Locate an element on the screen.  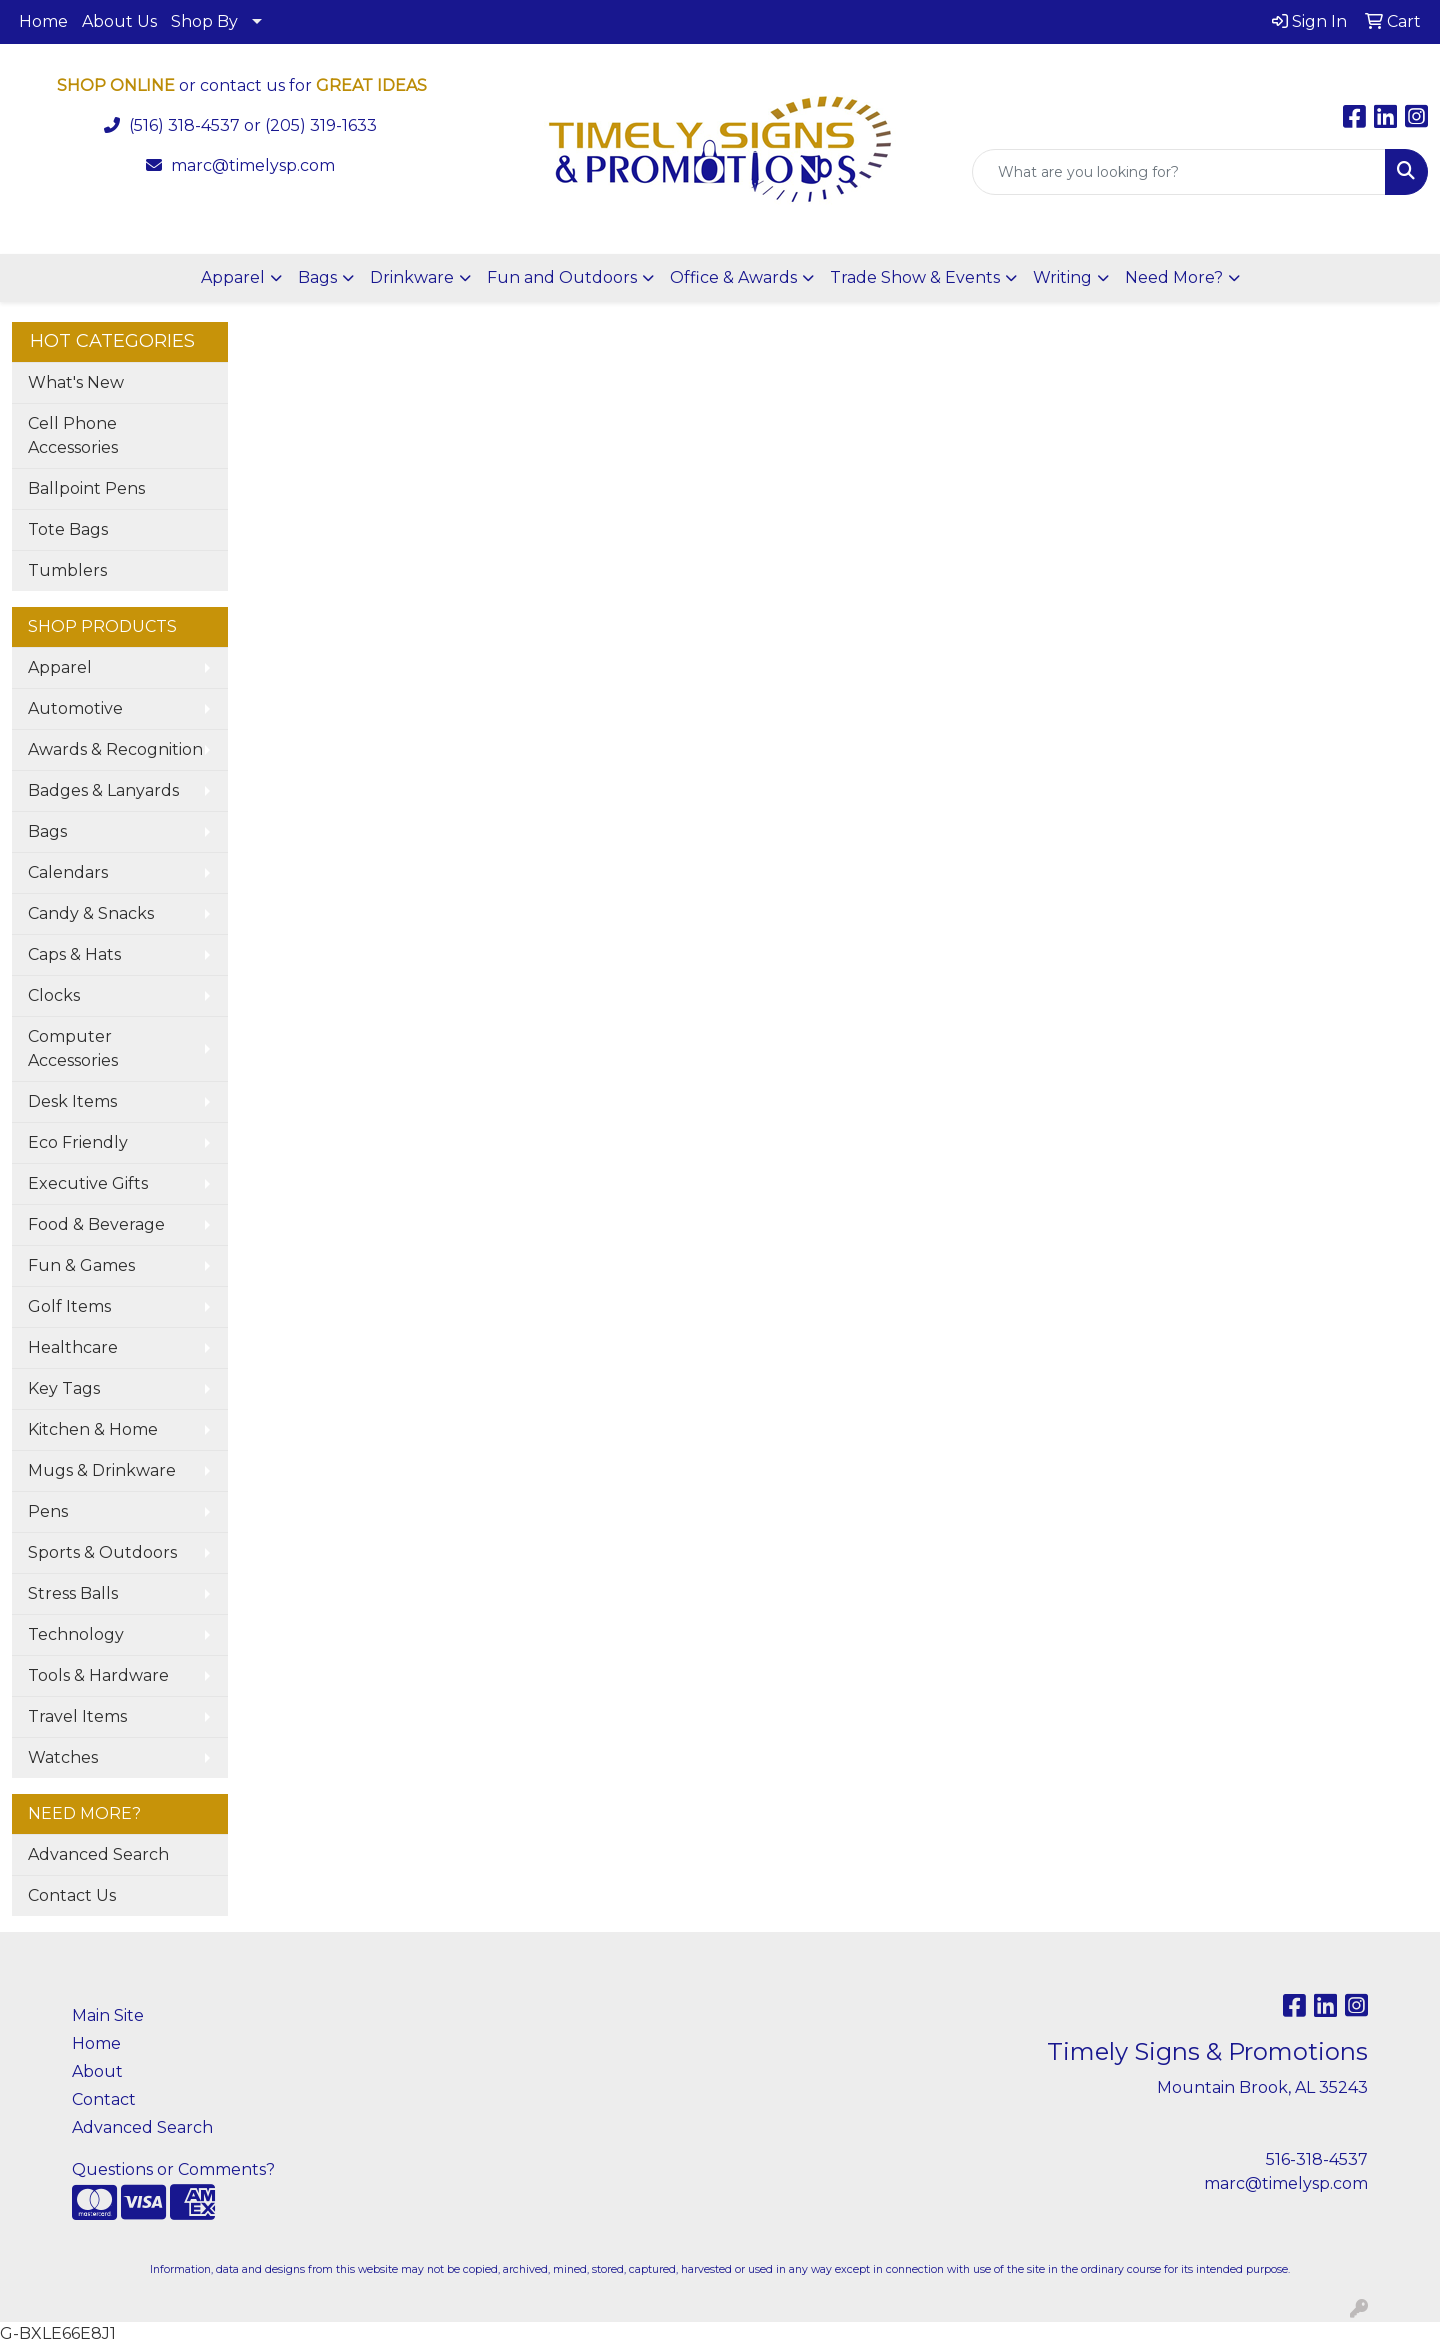
Writing is located at coordinates (1062, 277).